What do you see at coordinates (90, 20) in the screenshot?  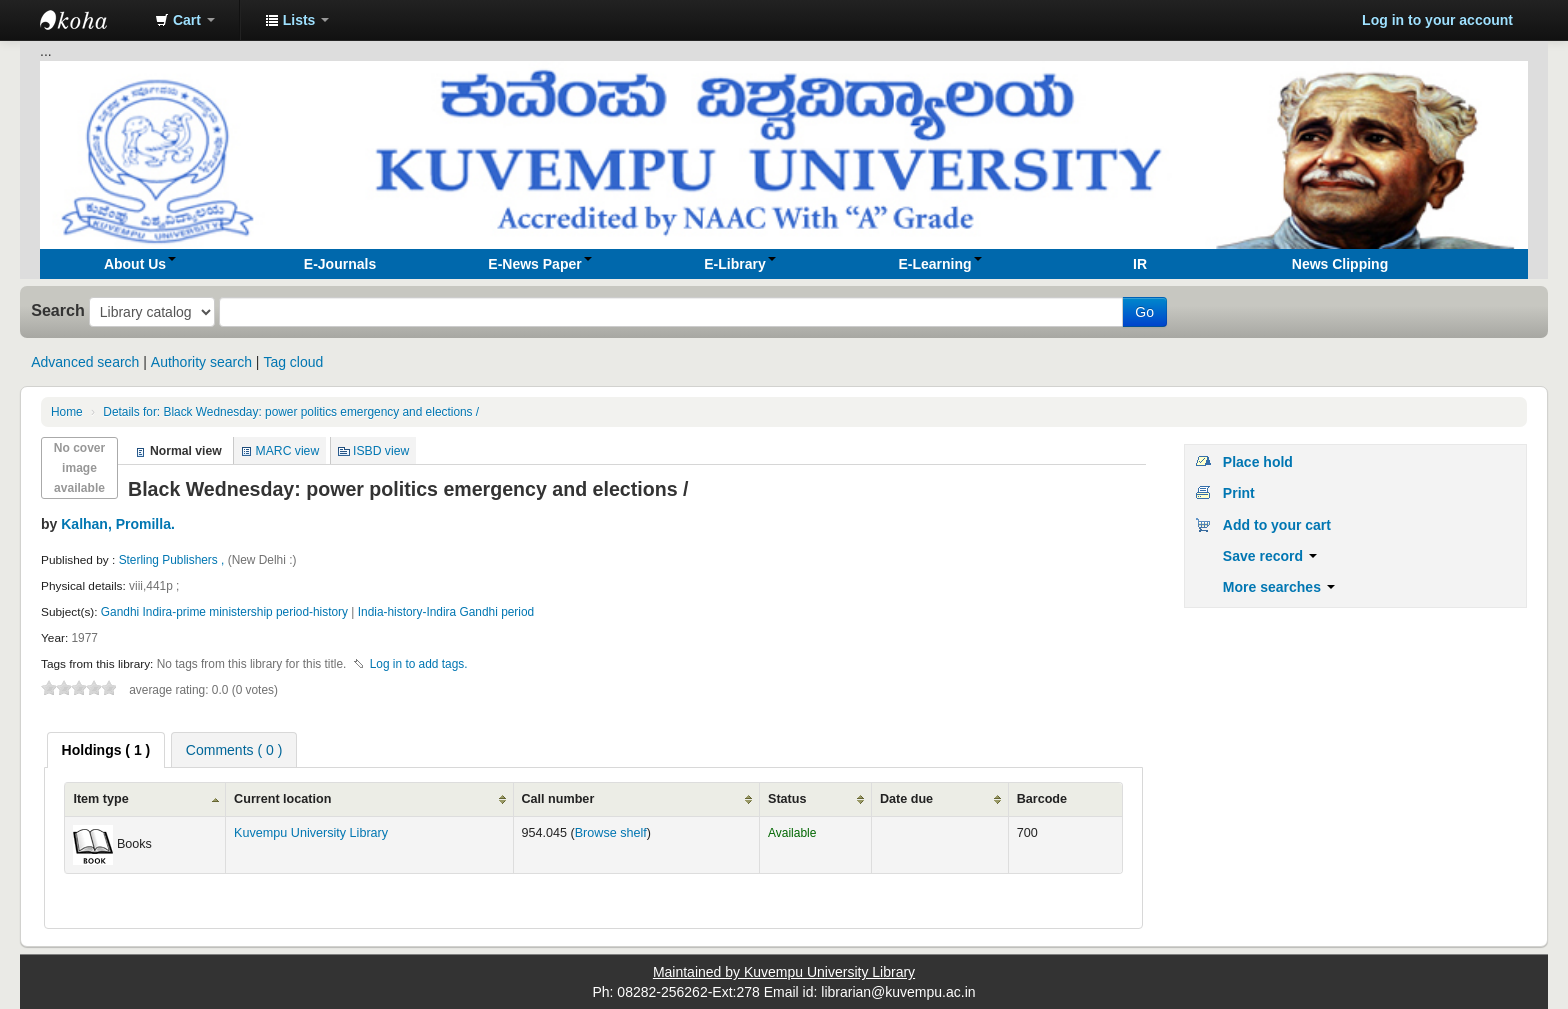 I see `Koha online` at bounding box center [90, 20].